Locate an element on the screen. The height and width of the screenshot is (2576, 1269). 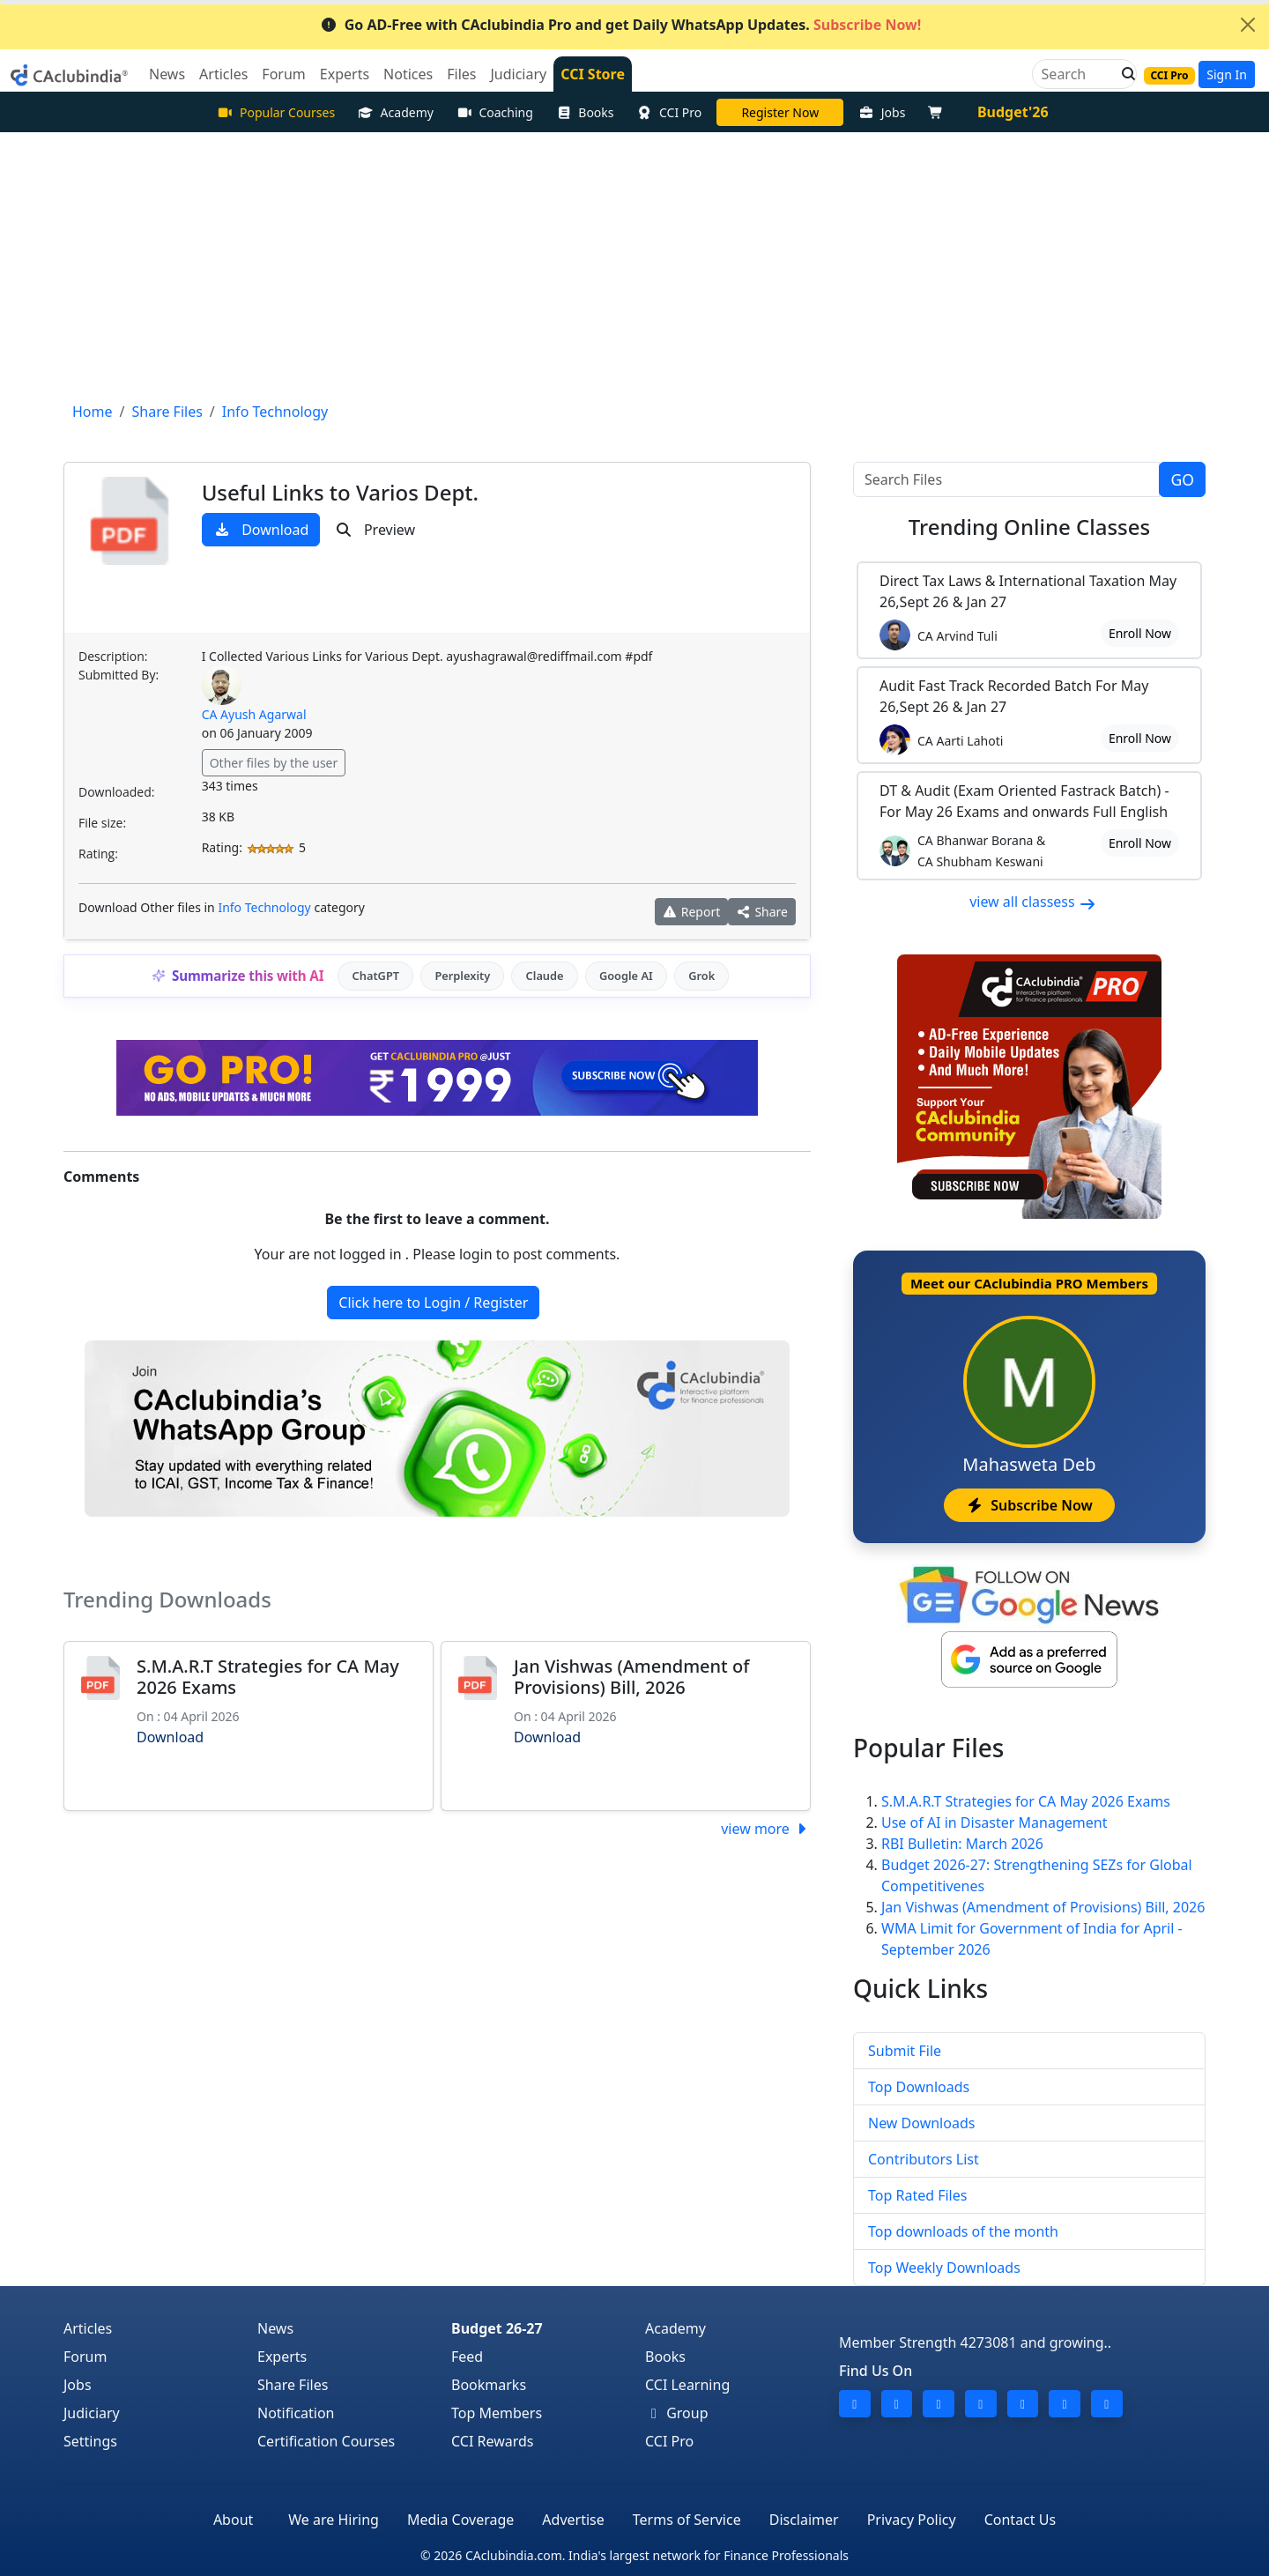
Other files by the user is located at coordinates (274, 762).